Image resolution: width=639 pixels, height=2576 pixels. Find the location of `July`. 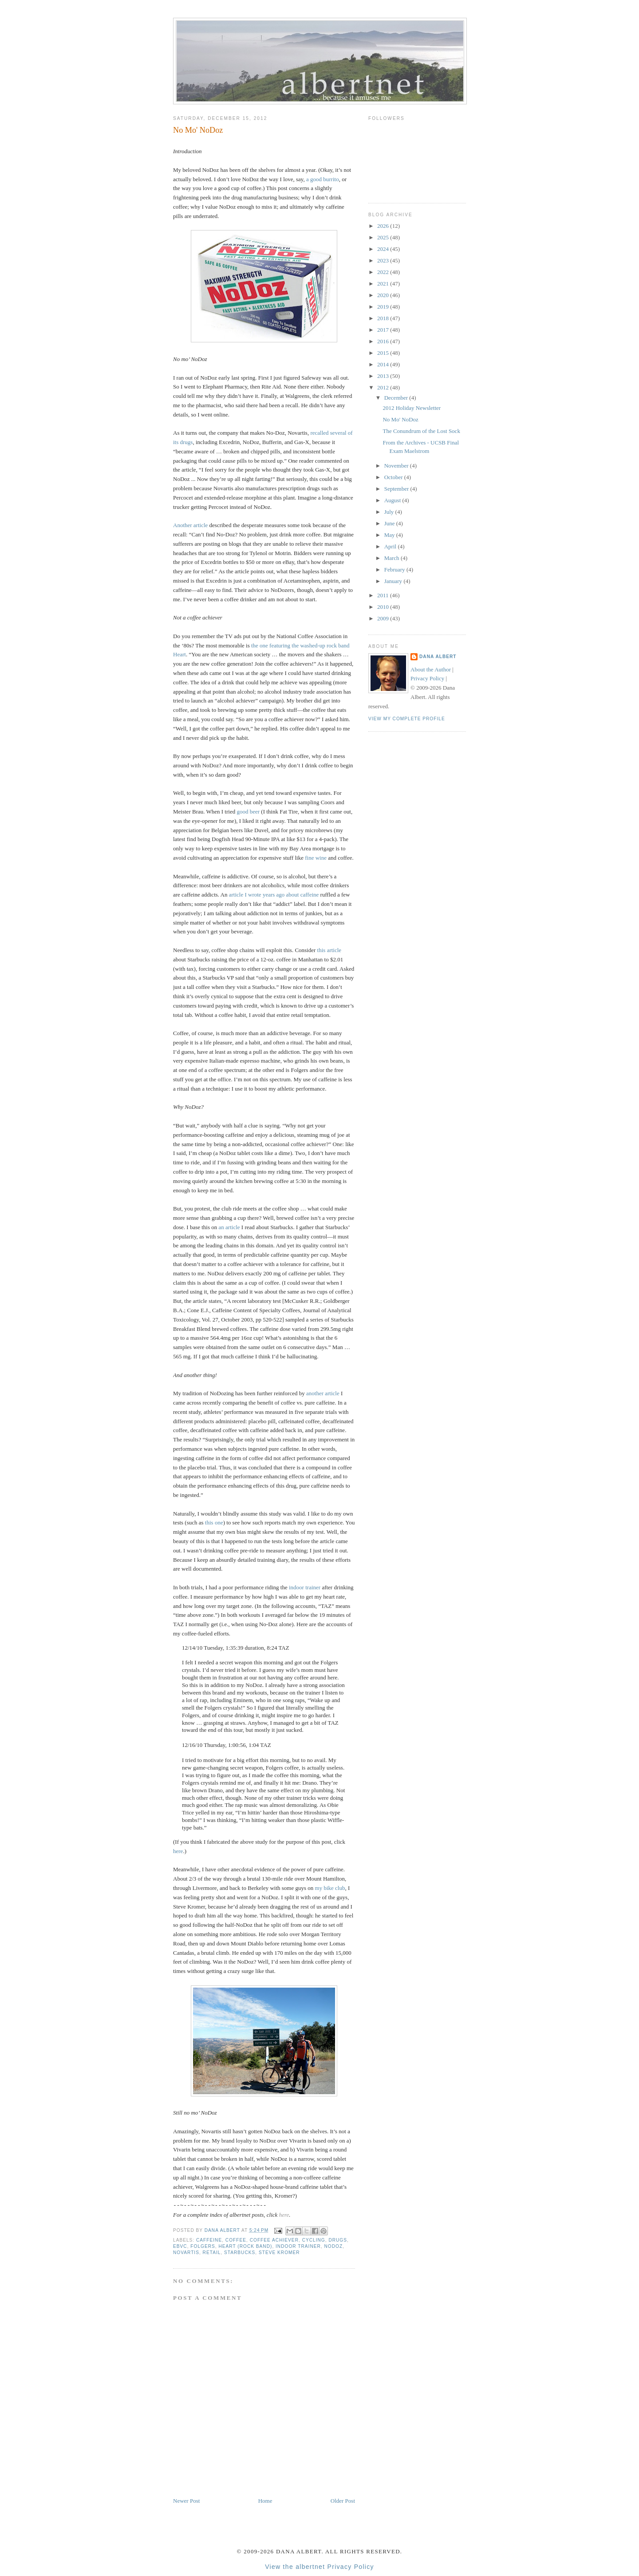

July is located at coordinates (389, 511).